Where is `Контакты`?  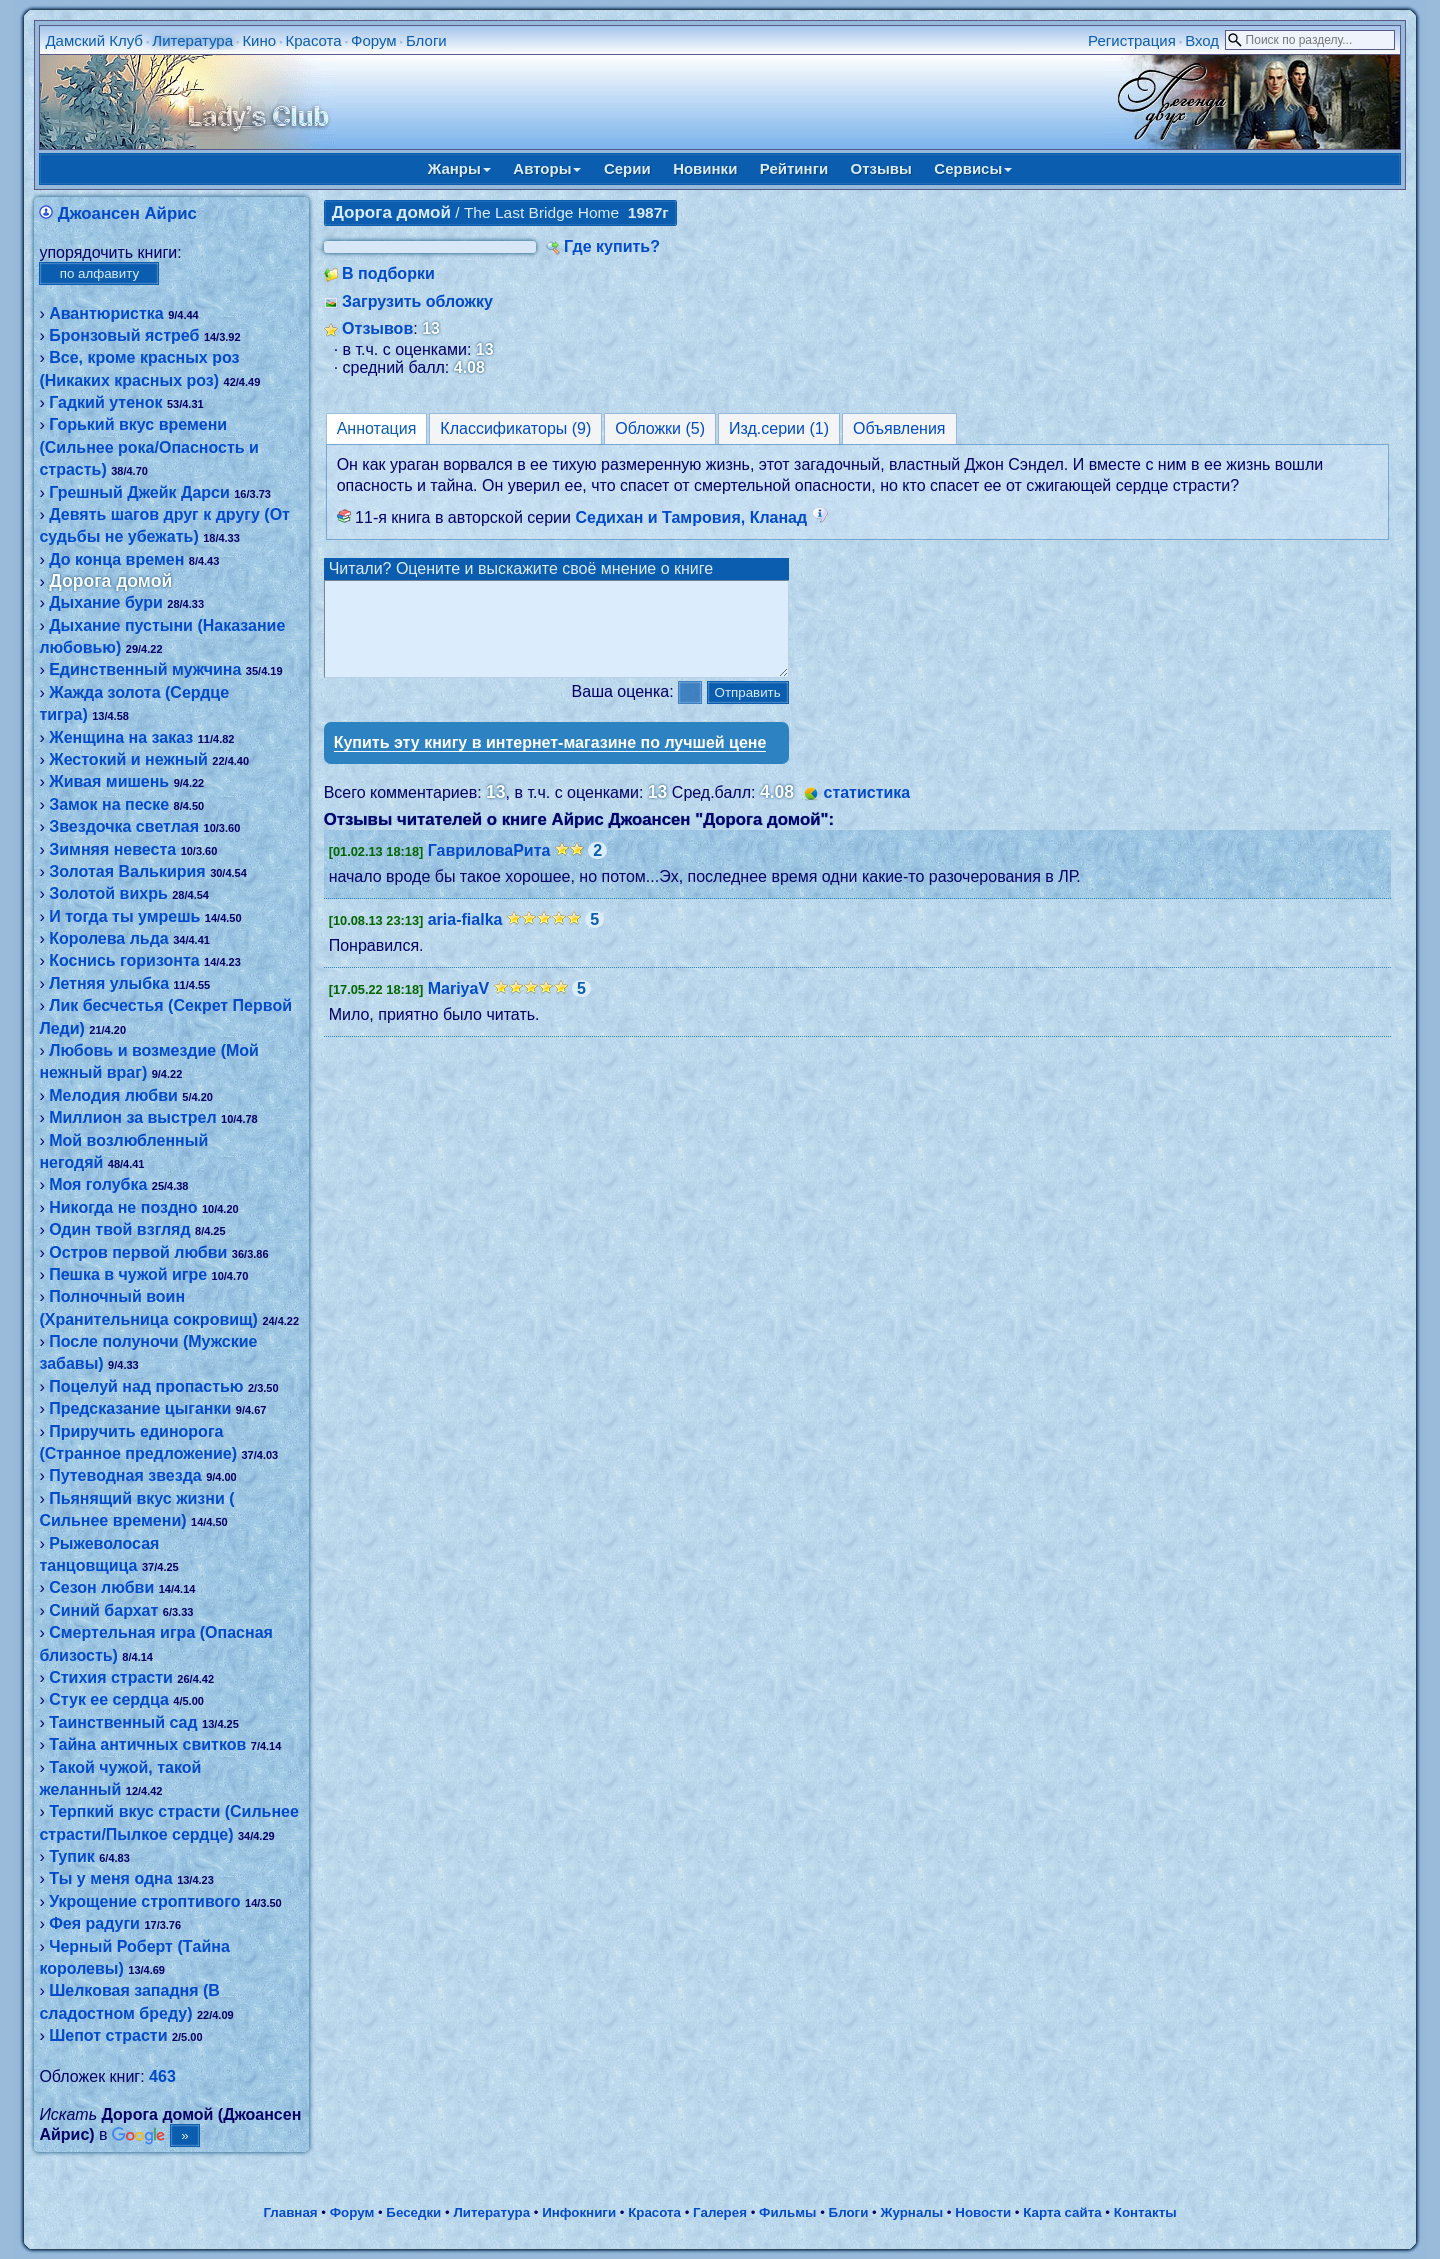 Контакты is located at coordinates (1145, 2212).